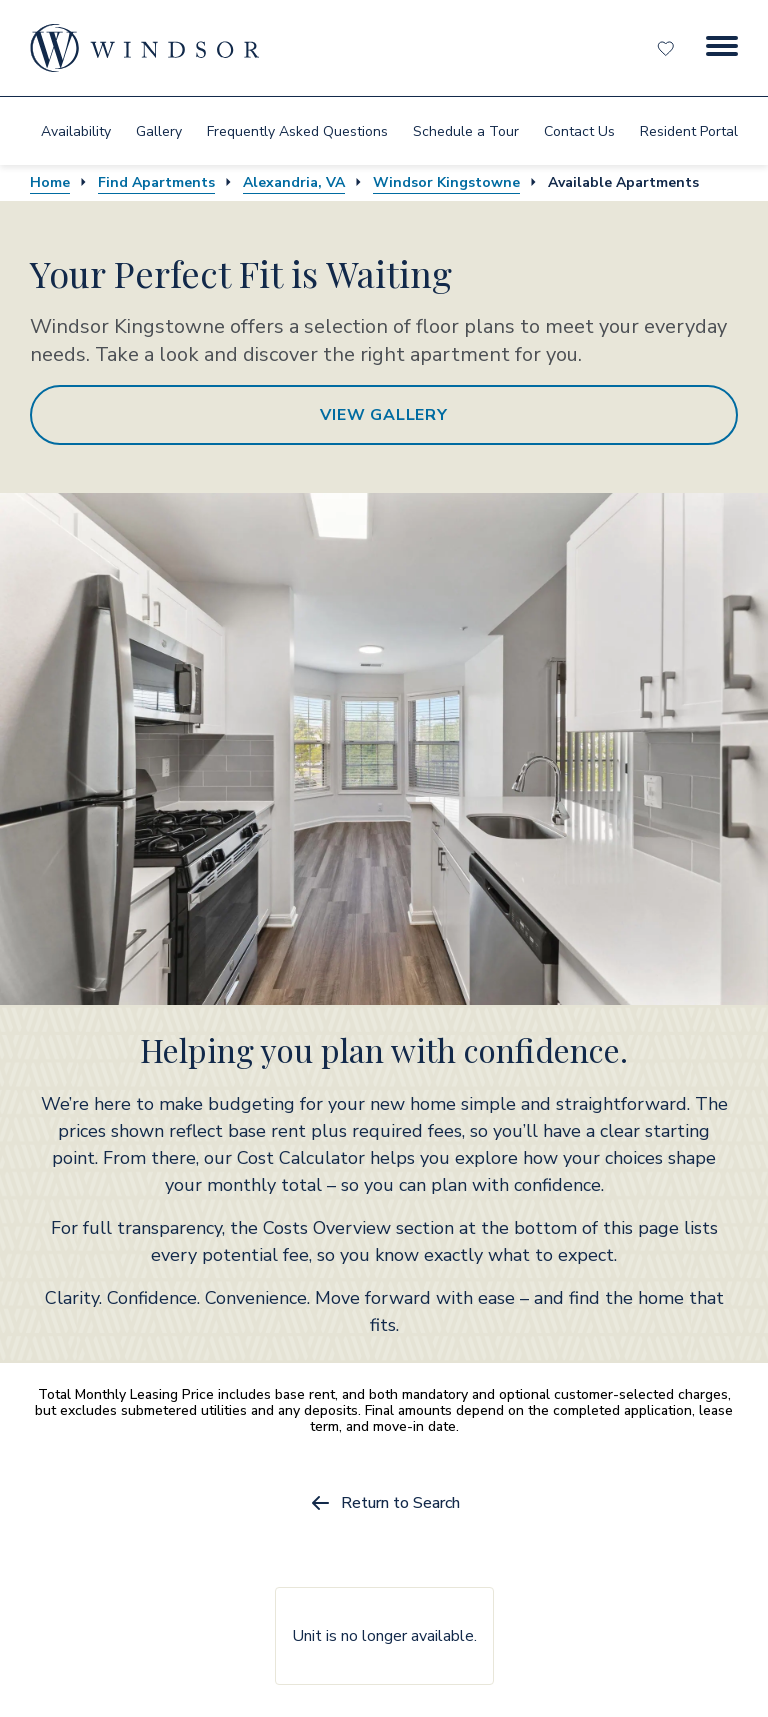 This screenshot has height=1717, width=768. Describe the element at coordinates (446, 182) in the screenshot. I see `Windsor Kingstowne` at that location.